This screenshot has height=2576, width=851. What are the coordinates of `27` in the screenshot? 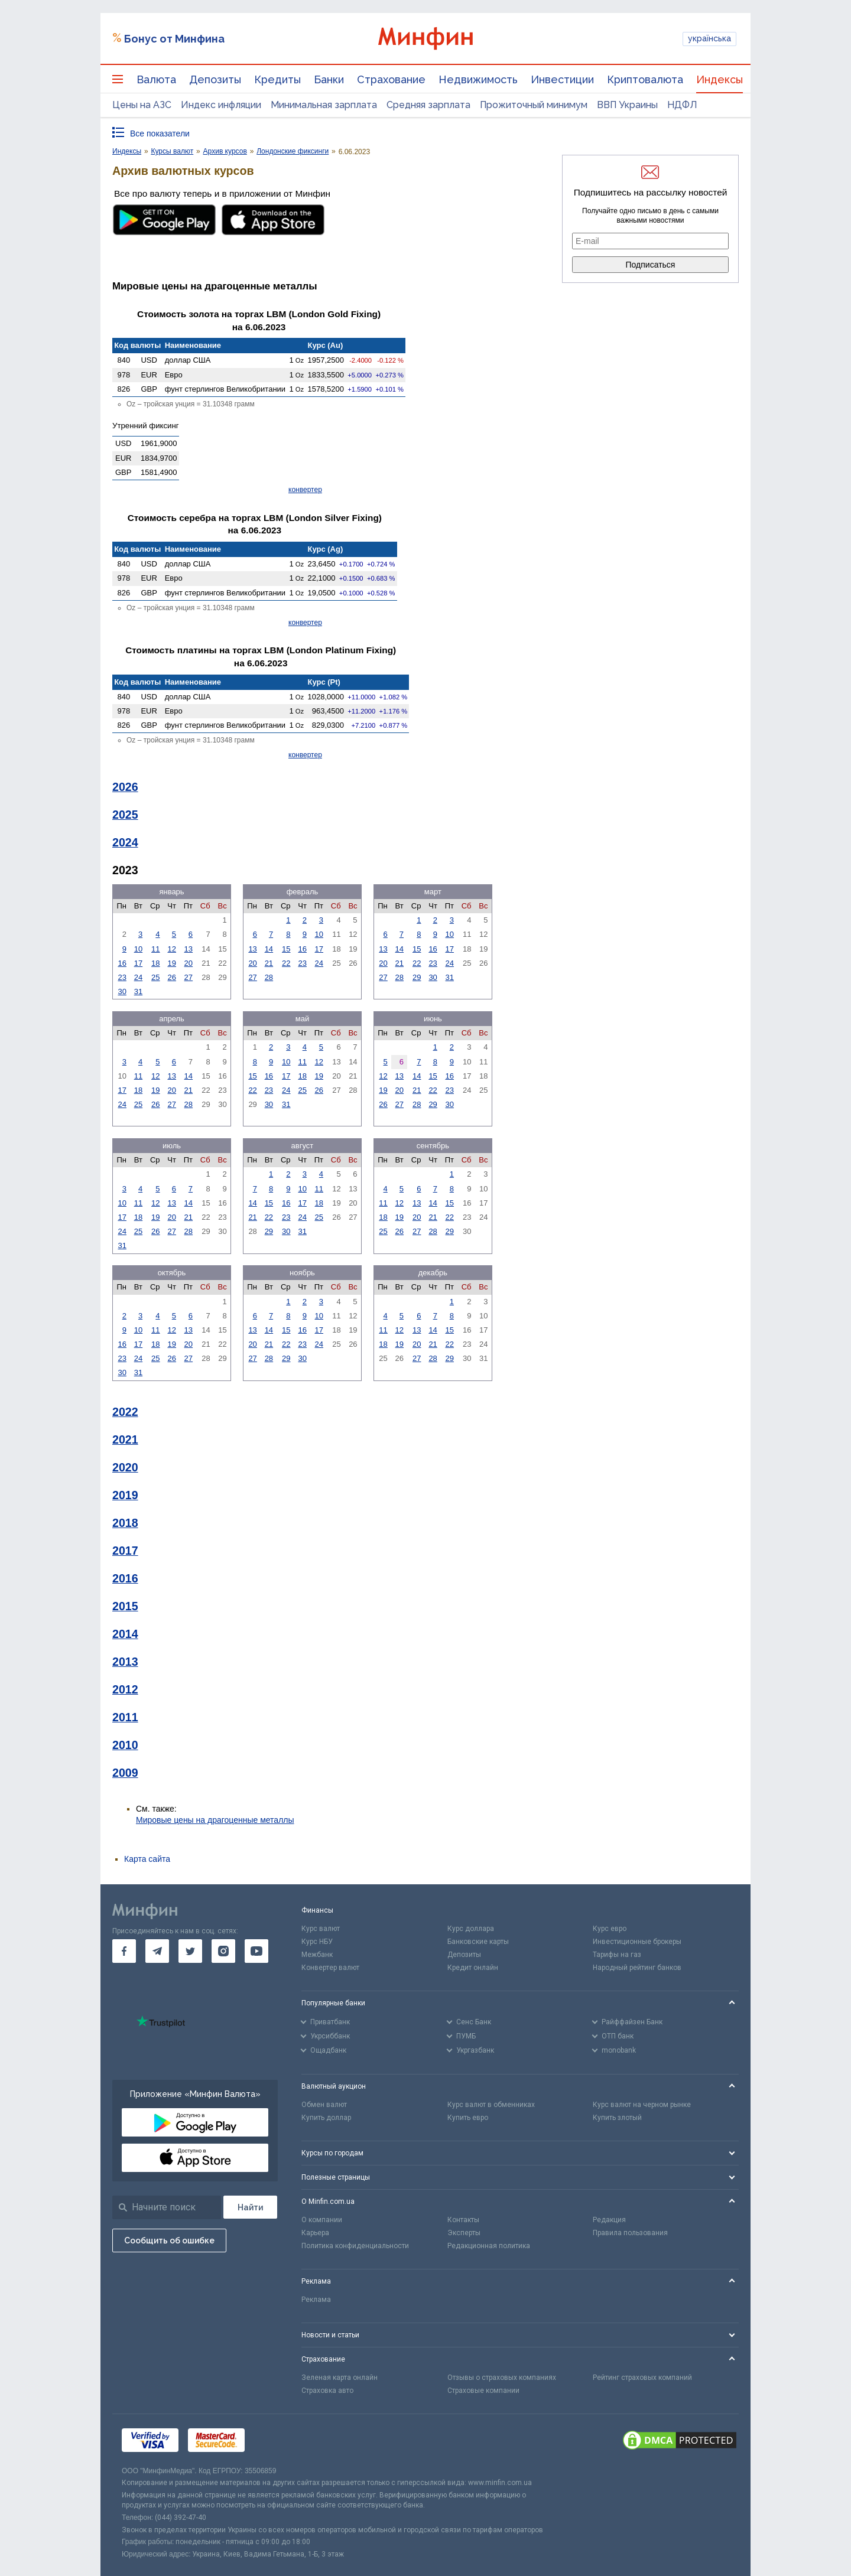 It's located at (188, 977).